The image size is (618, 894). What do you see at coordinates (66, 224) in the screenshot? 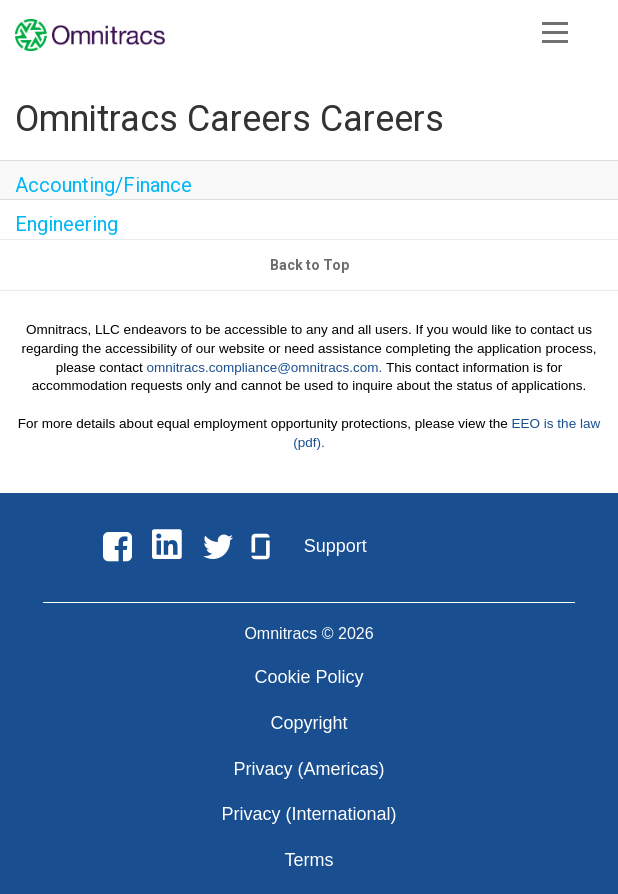
I see `Engineering` at bounding box center [66, 224].